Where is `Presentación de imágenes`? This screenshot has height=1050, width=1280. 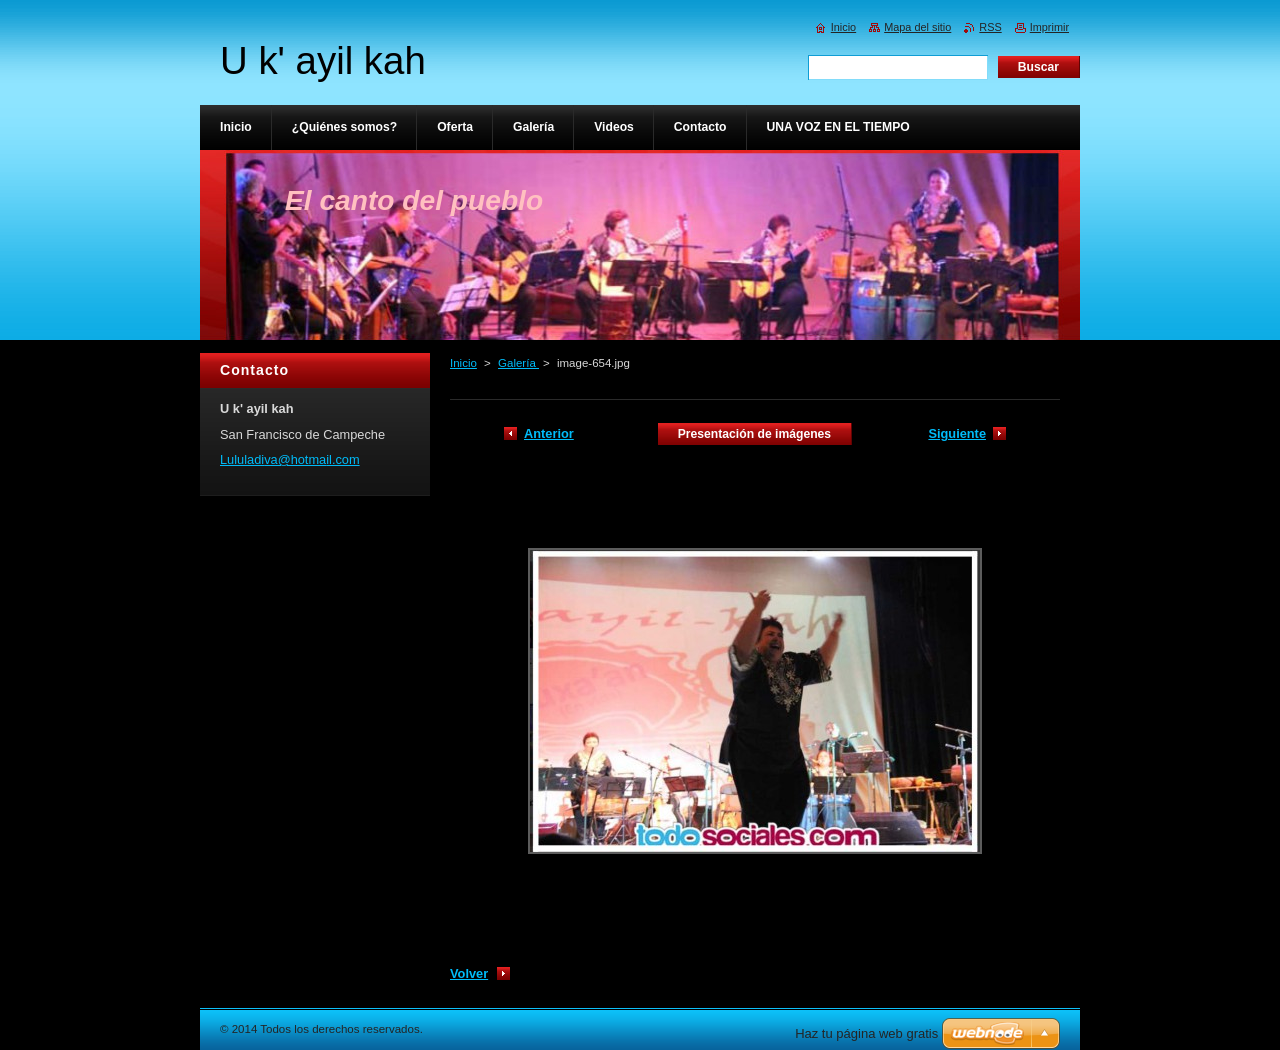 Presentación de imágenes is located at coordinates (754, 434).